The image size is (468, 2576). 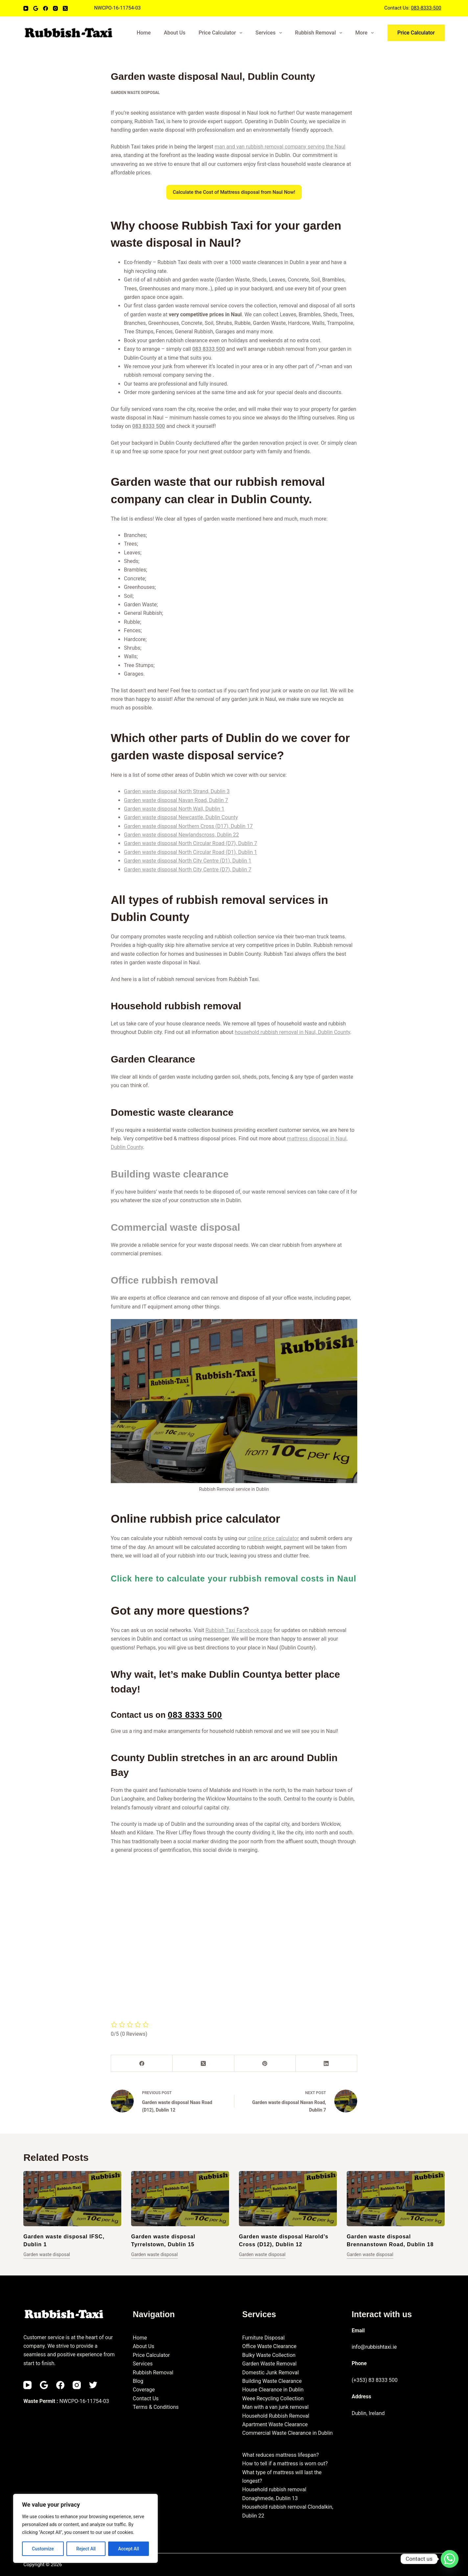 I want to click on [Facebook], so click(x=45, y=8).